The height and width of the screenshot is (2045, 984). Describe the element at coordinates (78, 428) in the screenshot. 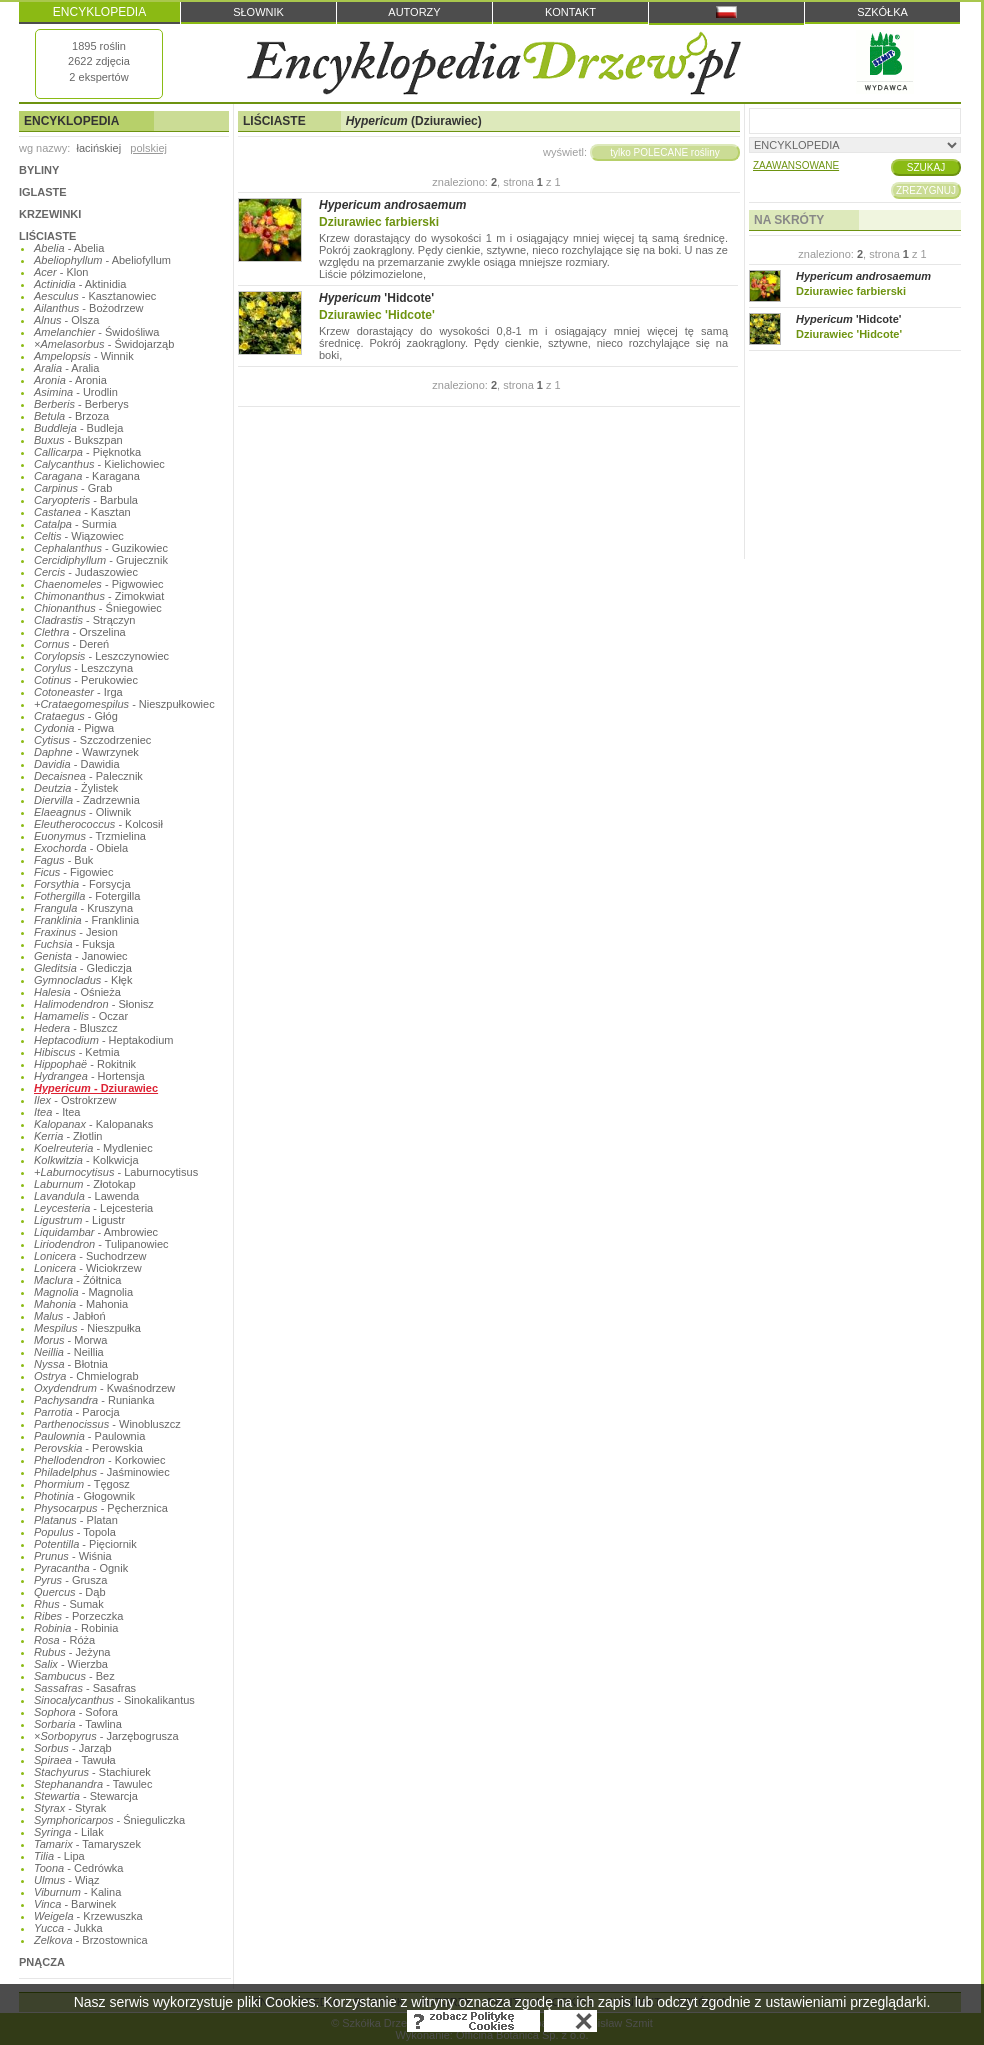

I see `- Budleja` at that location.